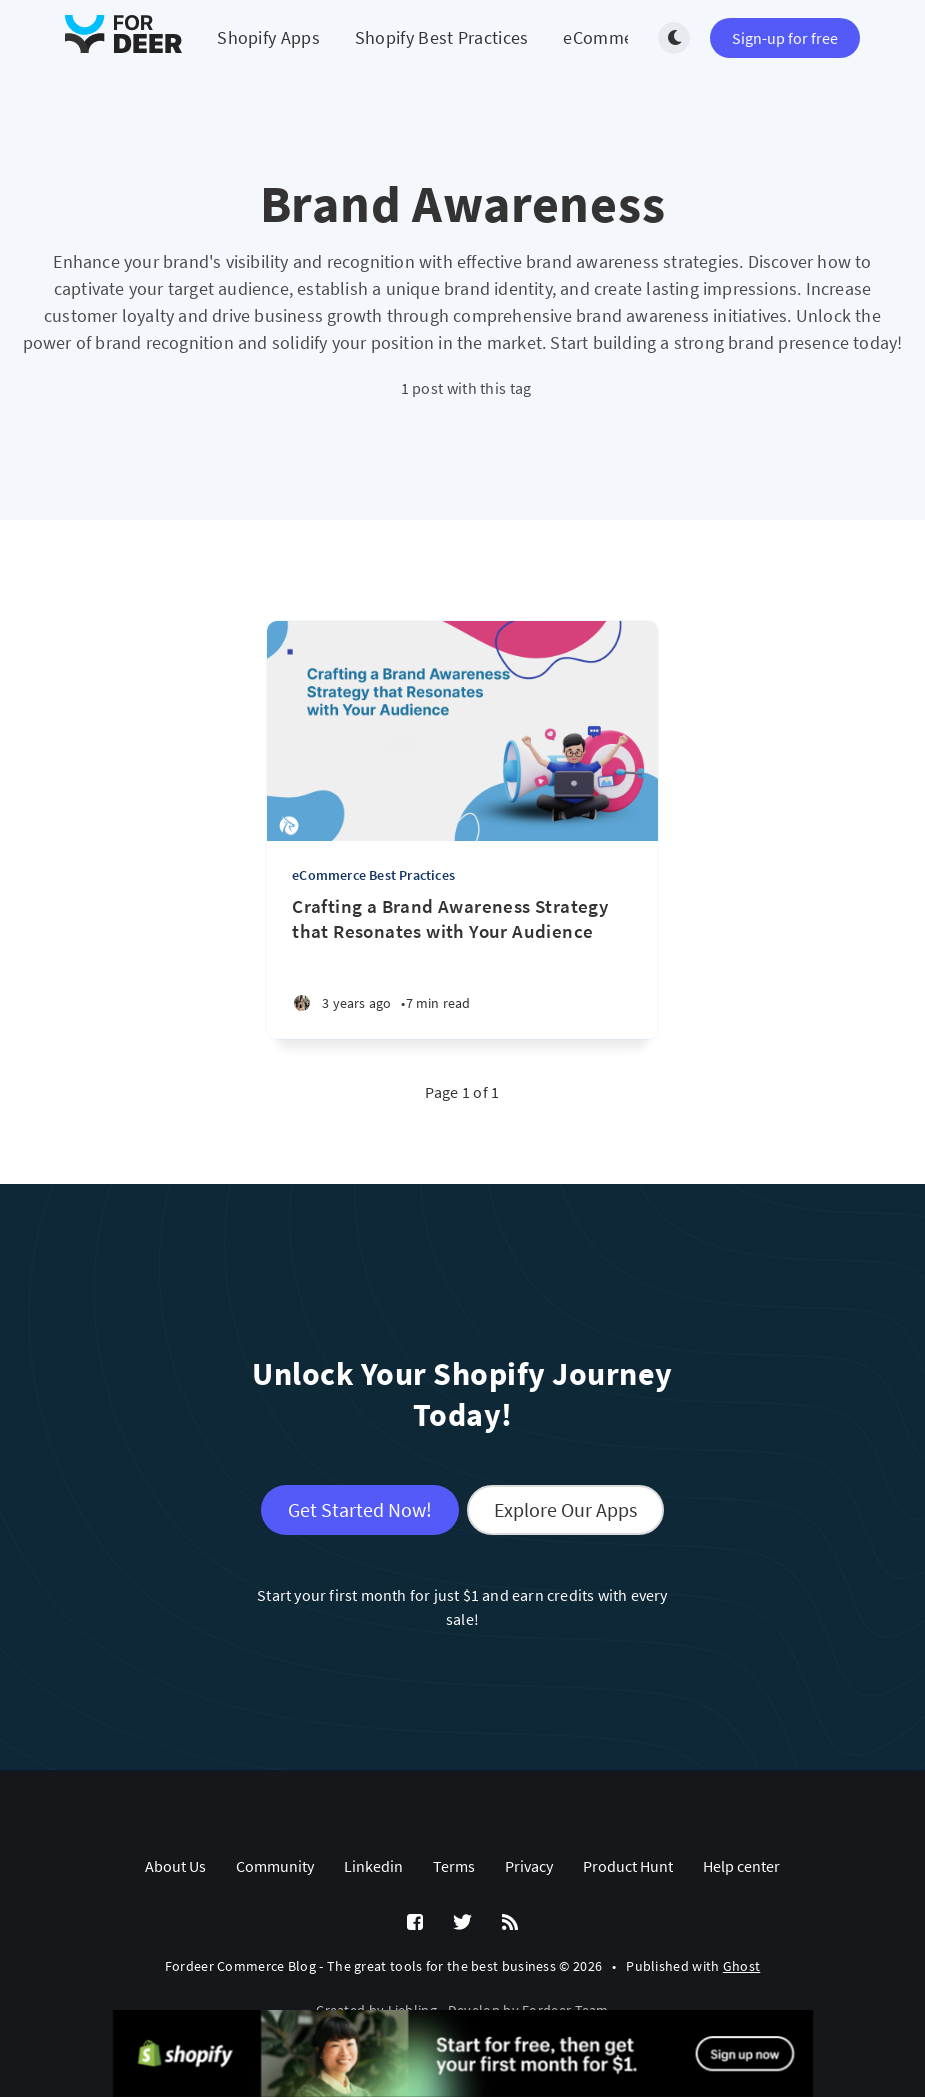  I want to click on [Facebook], so click(415, 1923).